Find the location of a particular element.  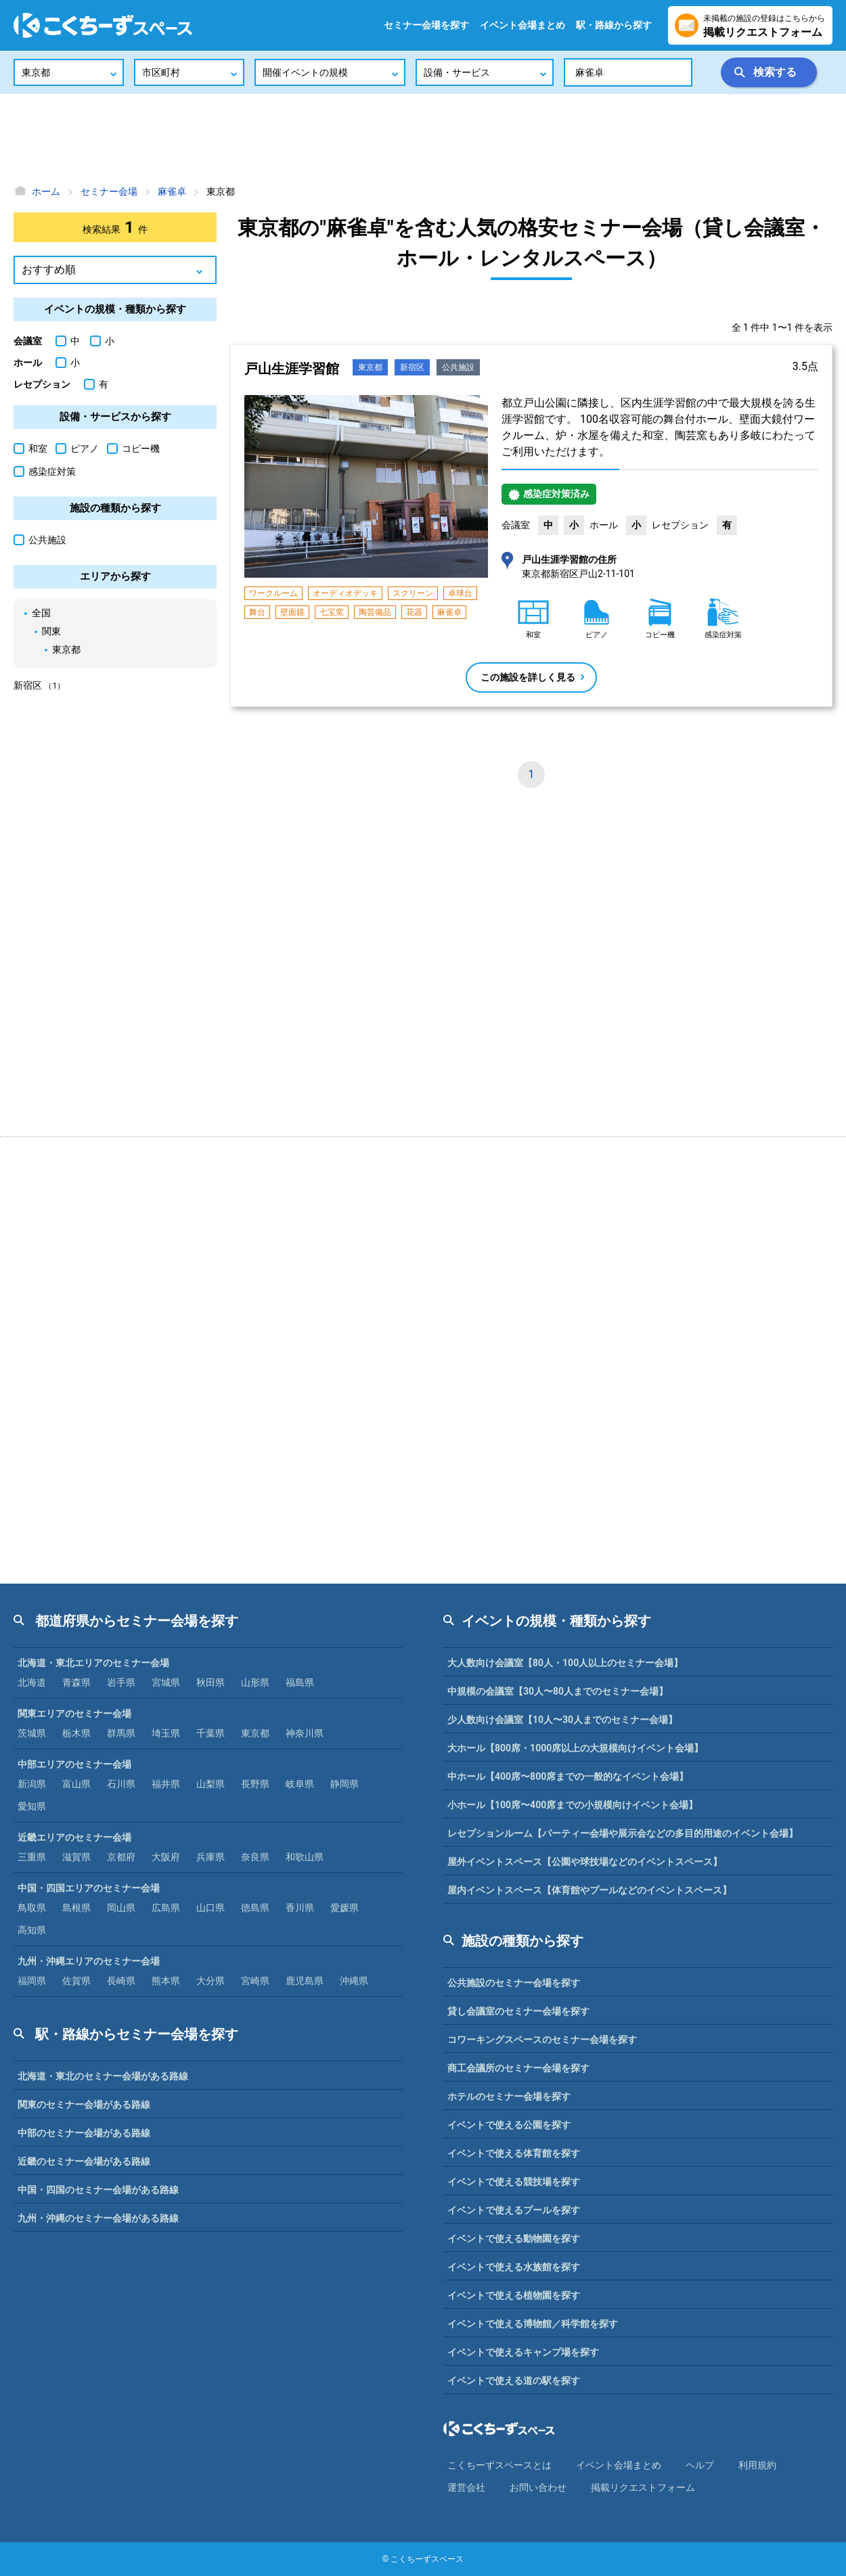

公共施設 is located at coordinates (458, 367).